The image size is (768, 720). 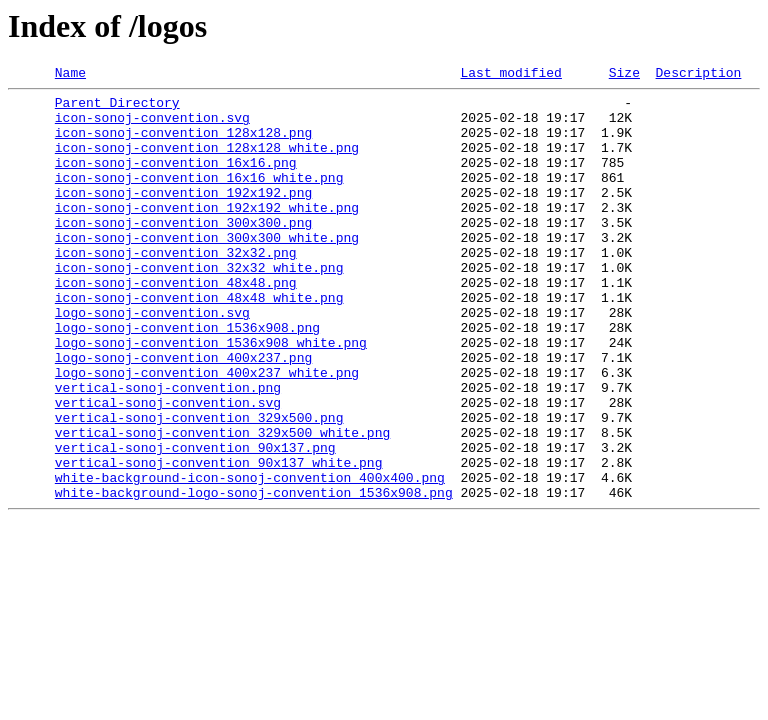 I want to click on icon-sonoj-convention_16x16_white.png, so click(x=199, y=198).